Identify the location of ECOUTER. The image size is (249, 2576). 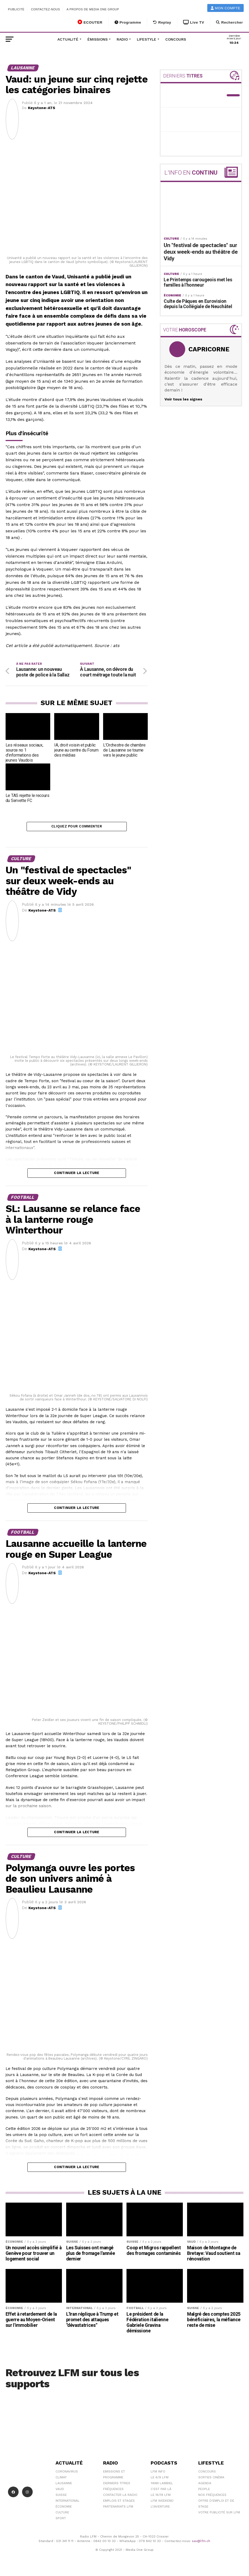
(90, 22).